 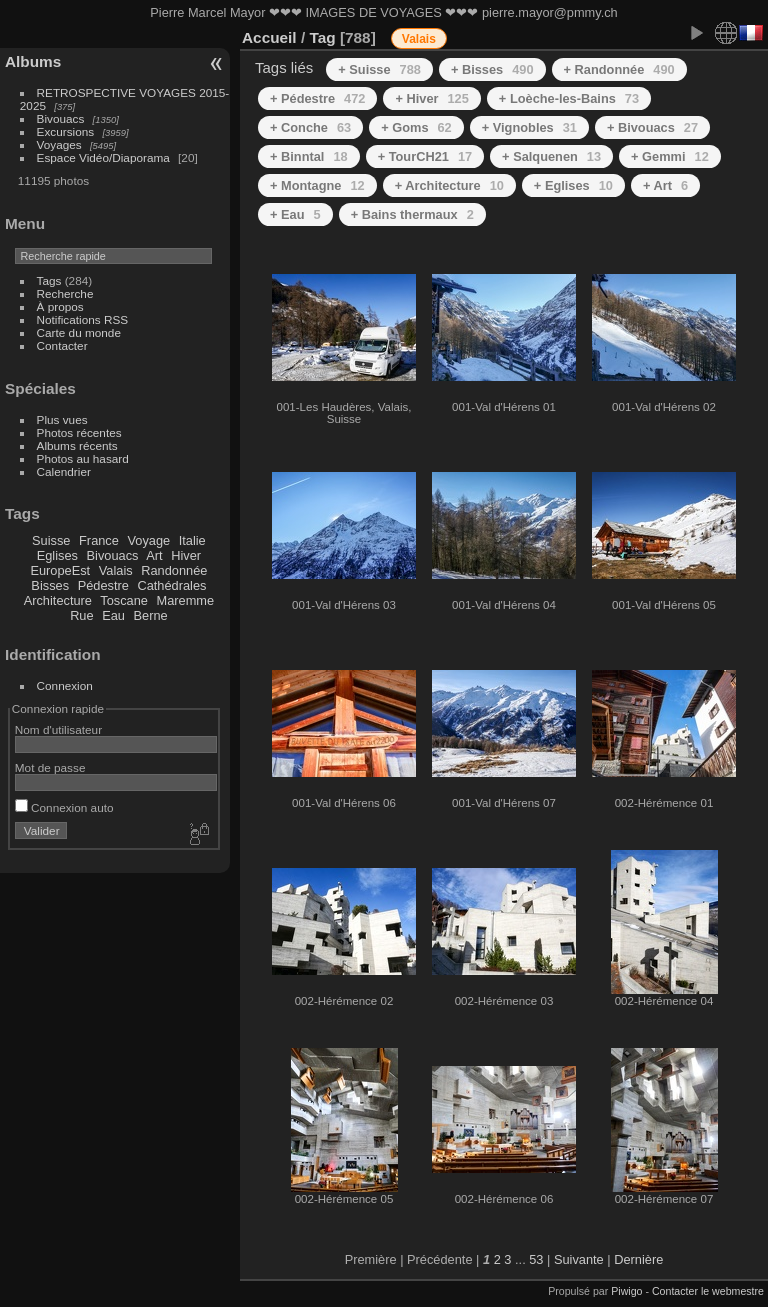 I want to click on Espace Vidéo/Diaporama, so click(x=103, y=157).